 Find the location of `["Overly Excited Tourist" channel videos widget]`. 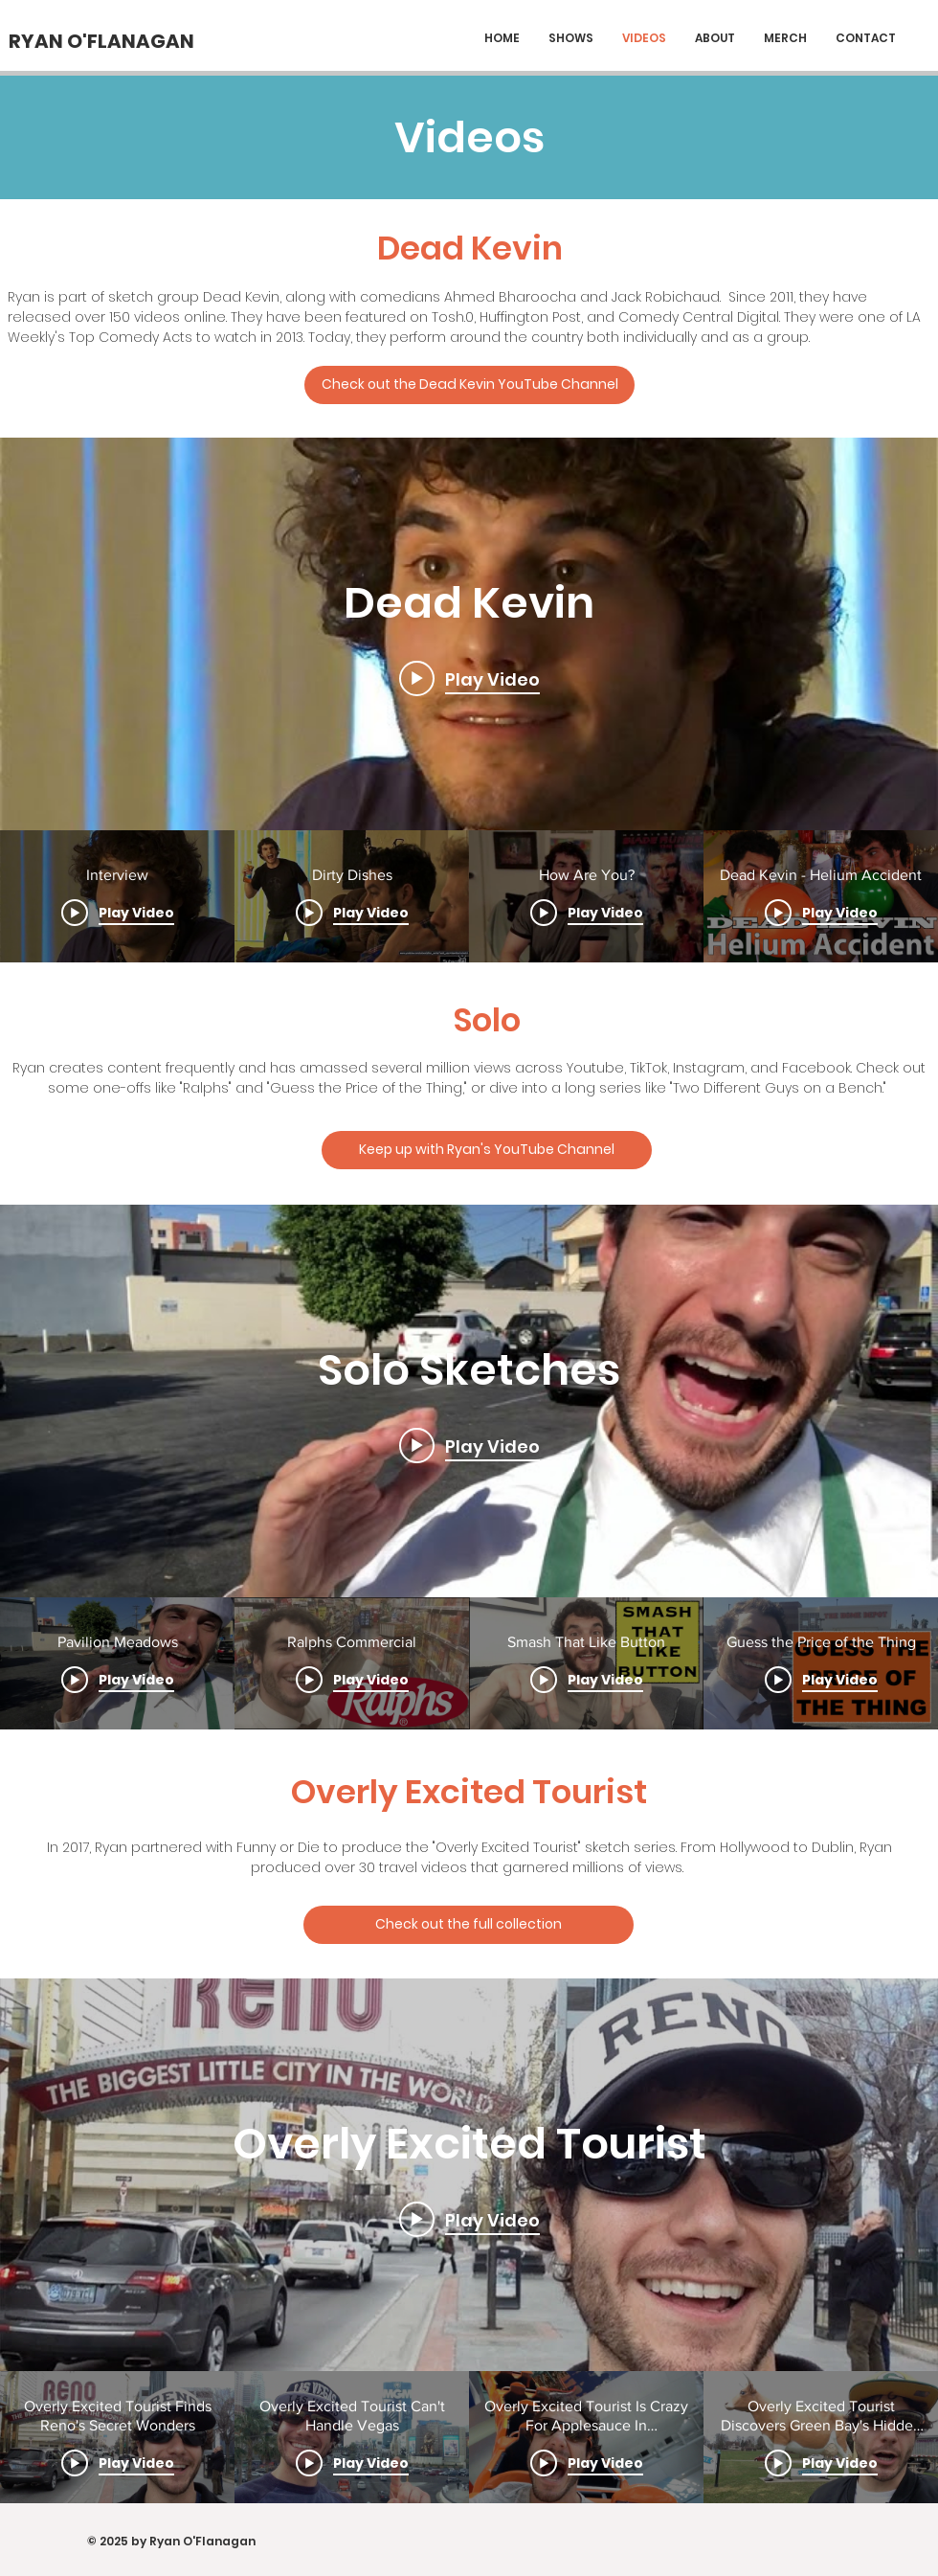

["Overly Excited Tourist" channel videos widget] is located at coordinates (469, 2240).